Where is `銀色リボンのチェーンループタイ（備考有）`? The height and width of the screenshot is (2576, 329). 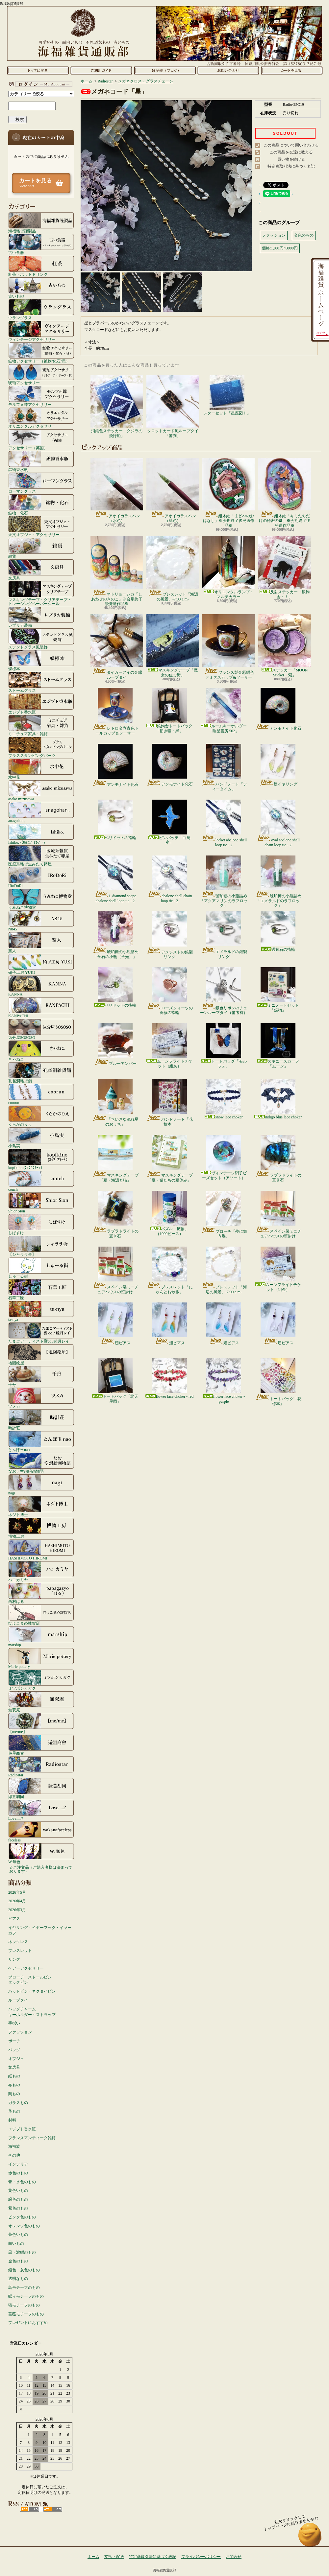 銀色リボンのチェーンループタイ（備考有） is located at coordinates (223, 991).